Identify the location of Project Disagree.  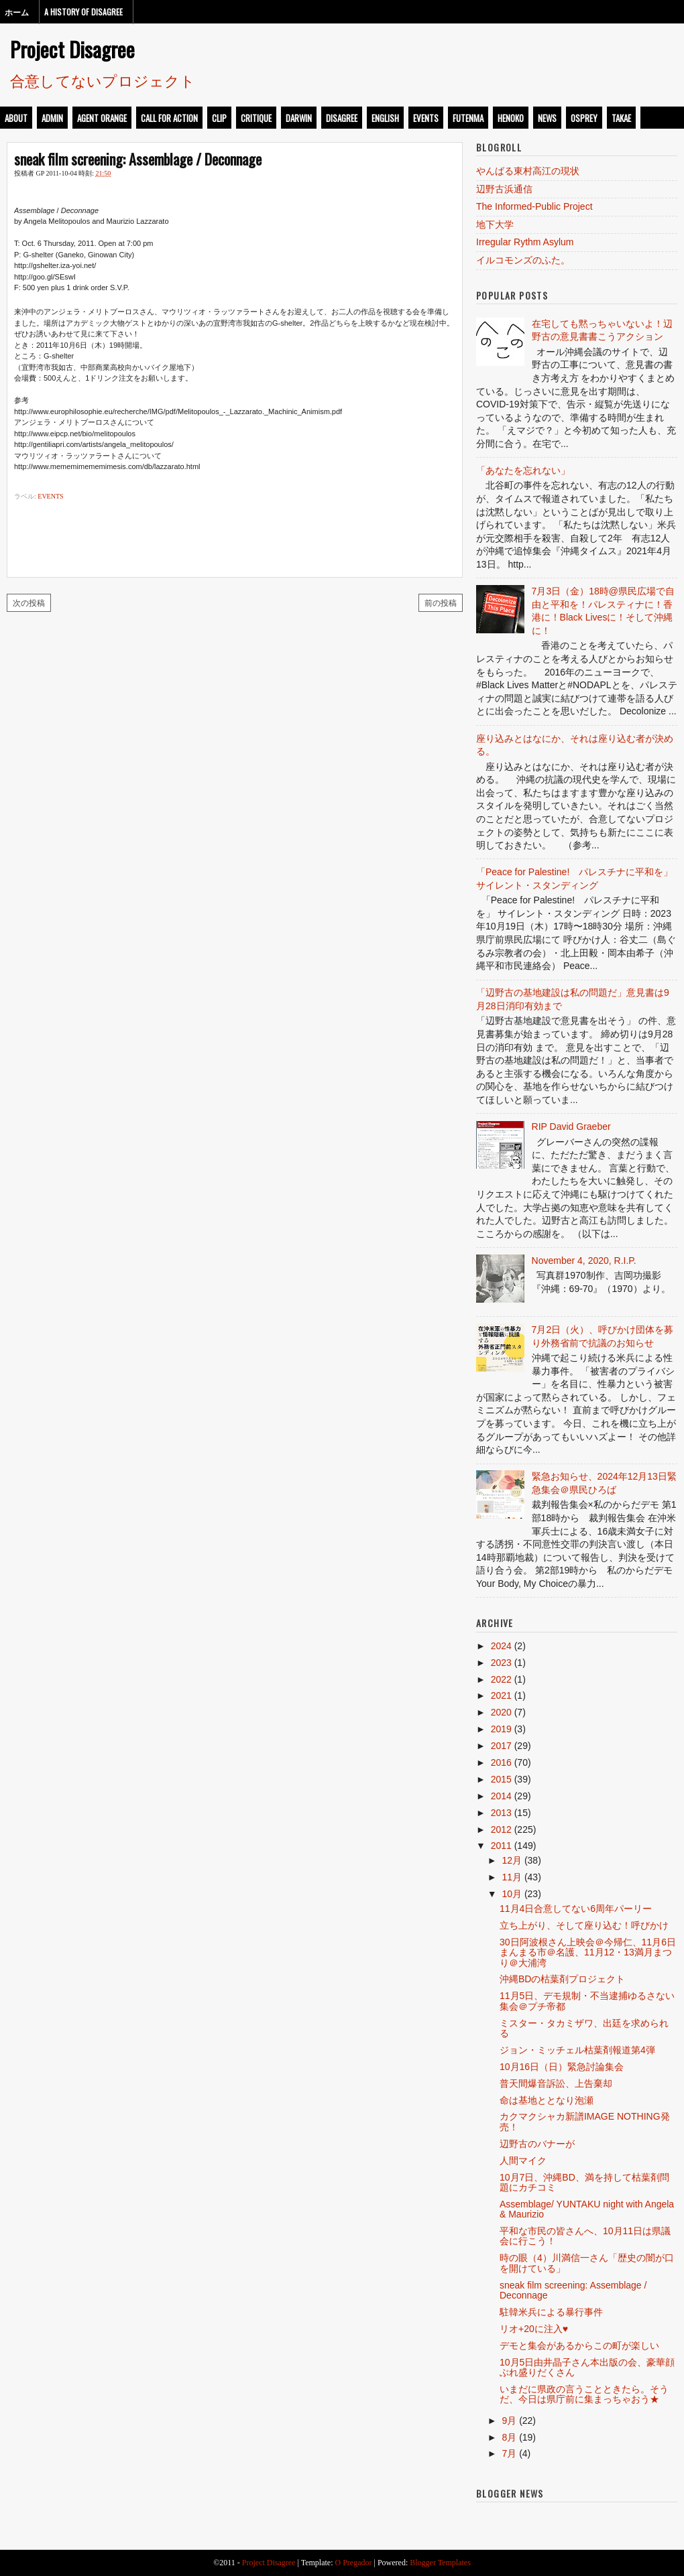
(72, 49).